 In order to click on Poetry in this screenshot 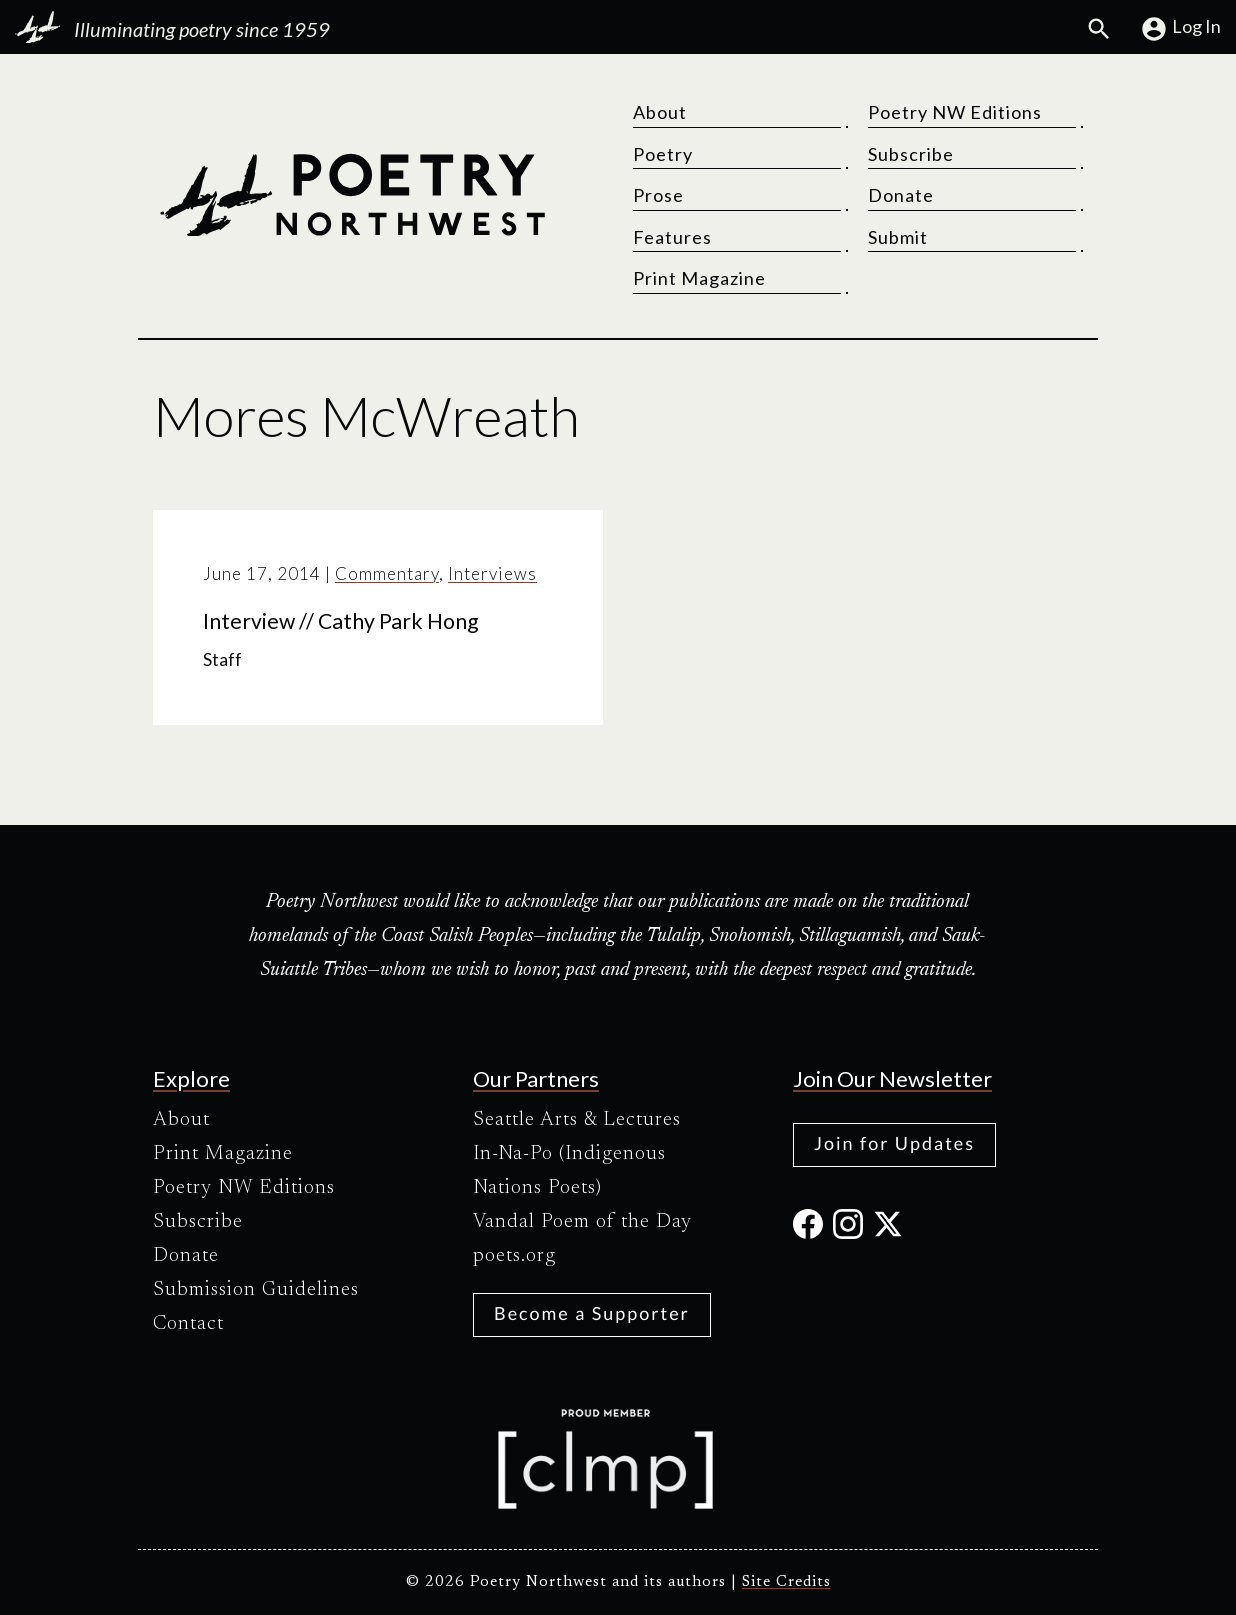, I will do `click(663, 154)`.